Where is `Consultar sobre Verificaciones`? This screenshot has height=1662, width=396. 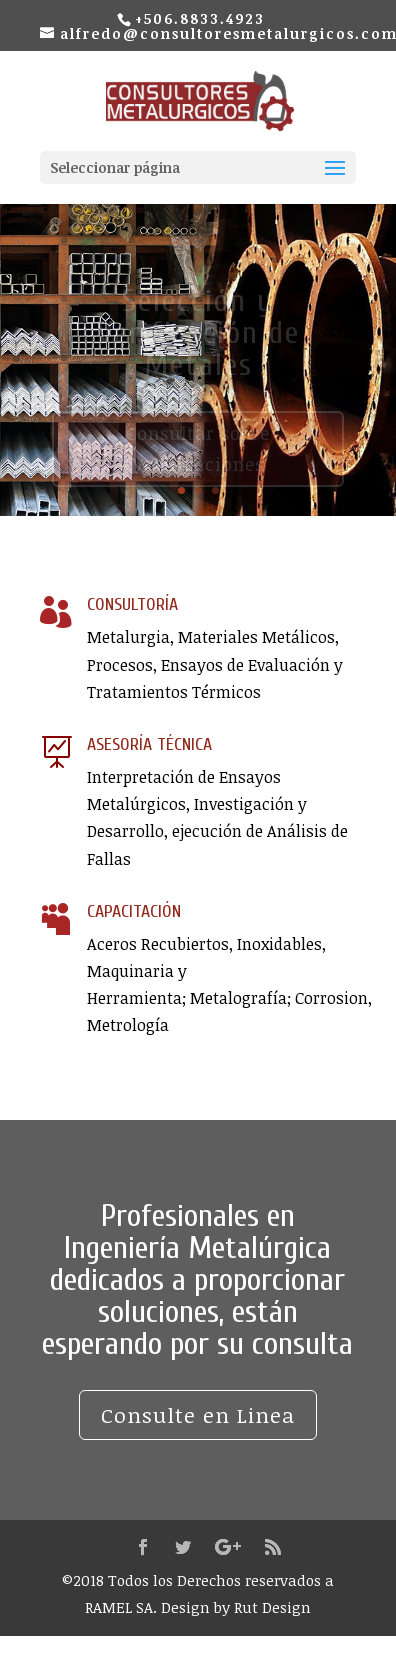 Consultar sobre Verificaciones is located at coordinates (198, 453).